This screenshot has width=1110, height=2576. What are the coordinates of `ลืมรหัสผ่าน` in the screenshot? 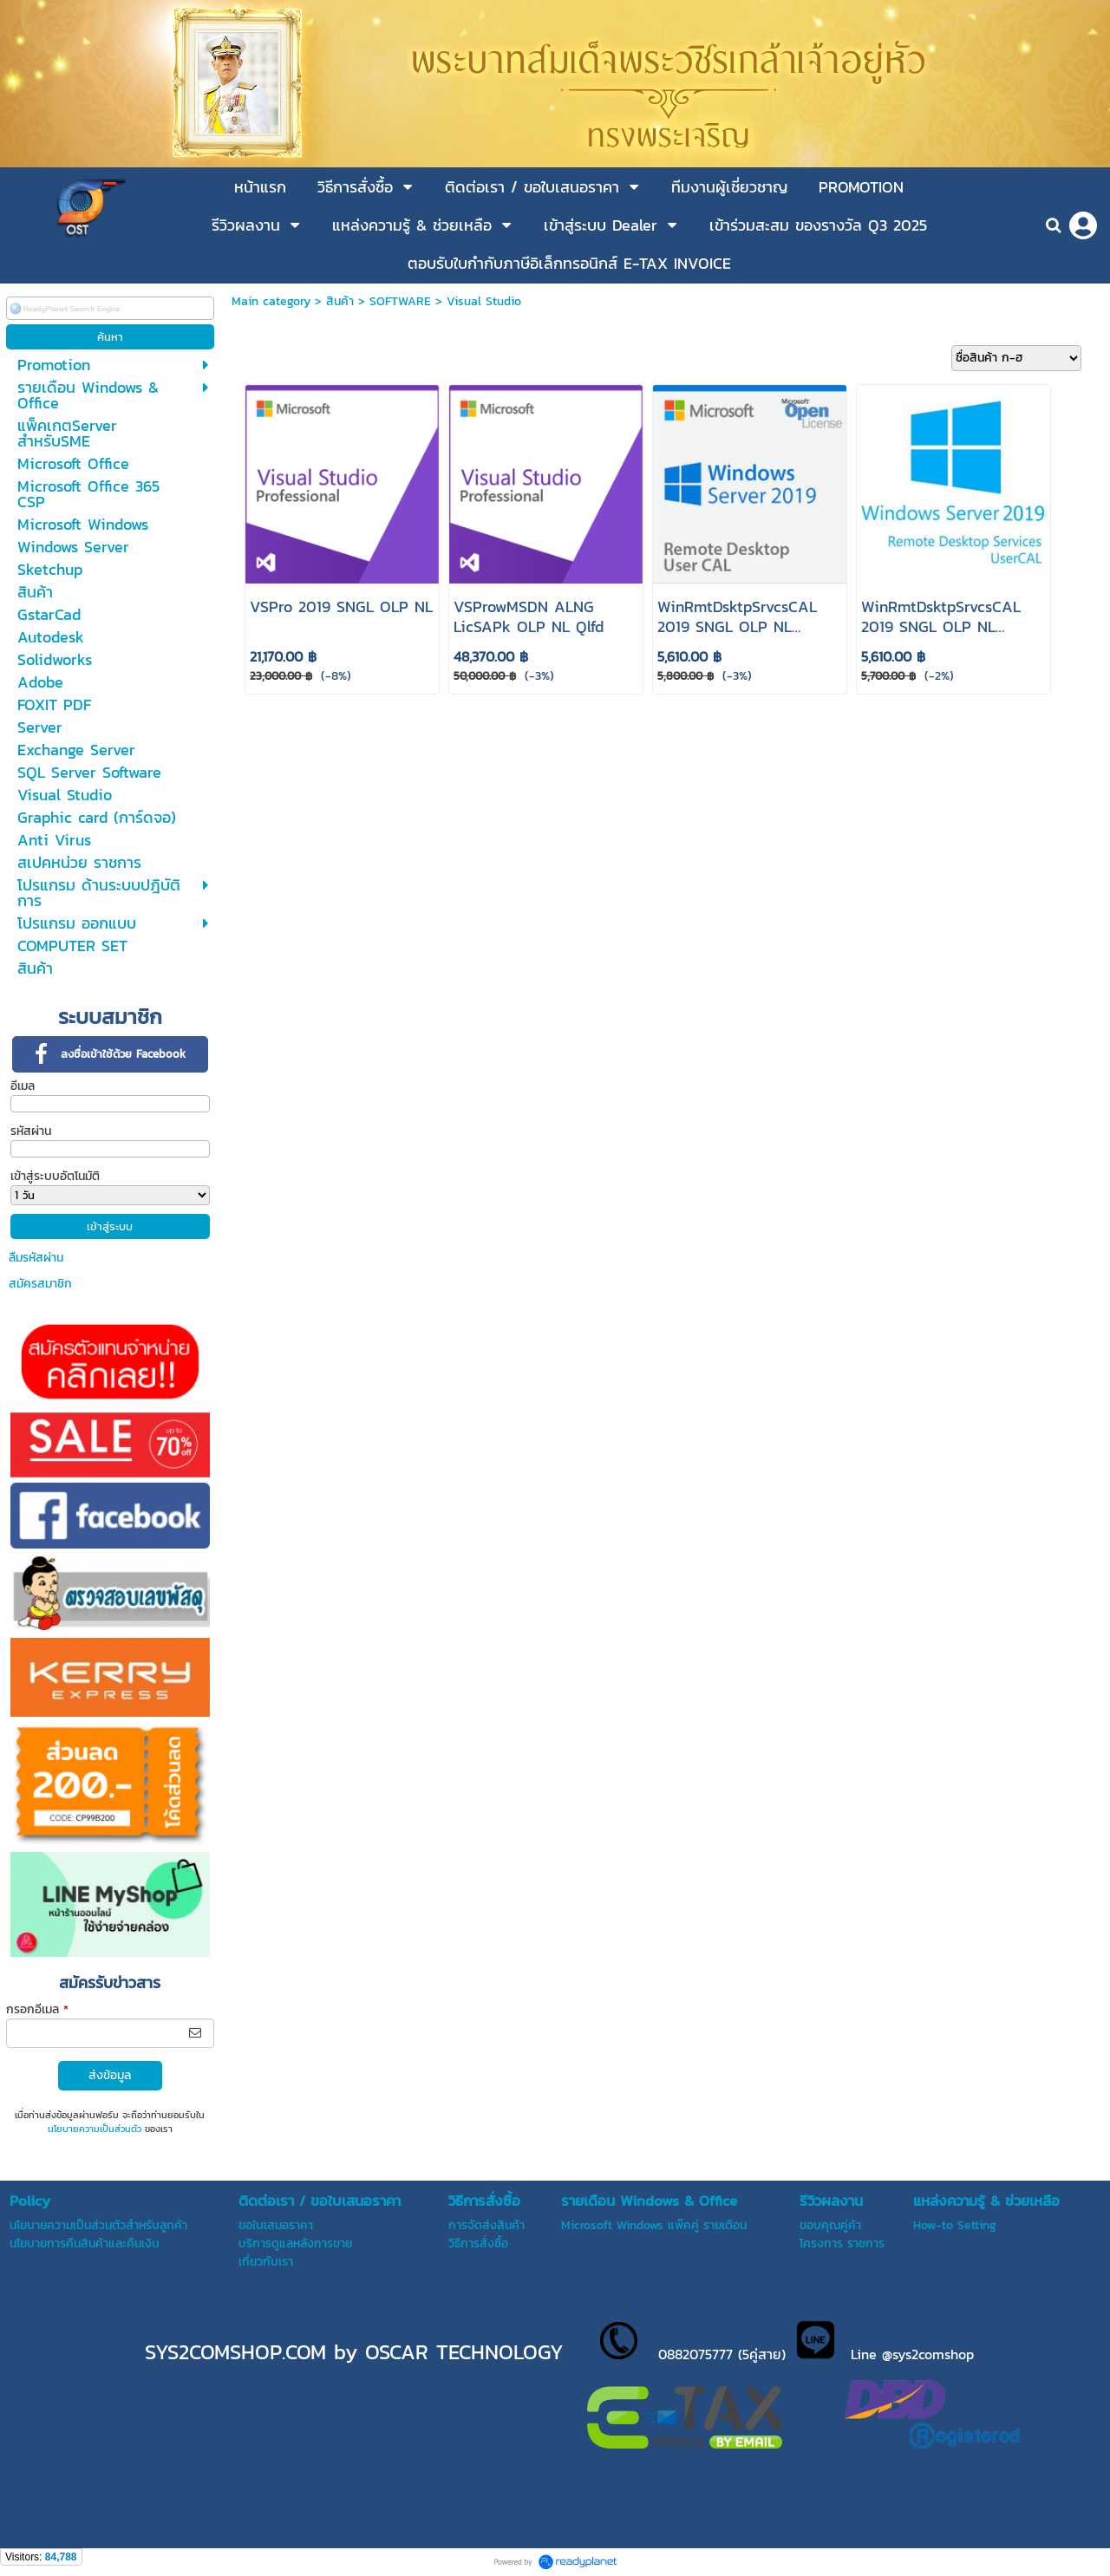 It's located at (36, 1258).